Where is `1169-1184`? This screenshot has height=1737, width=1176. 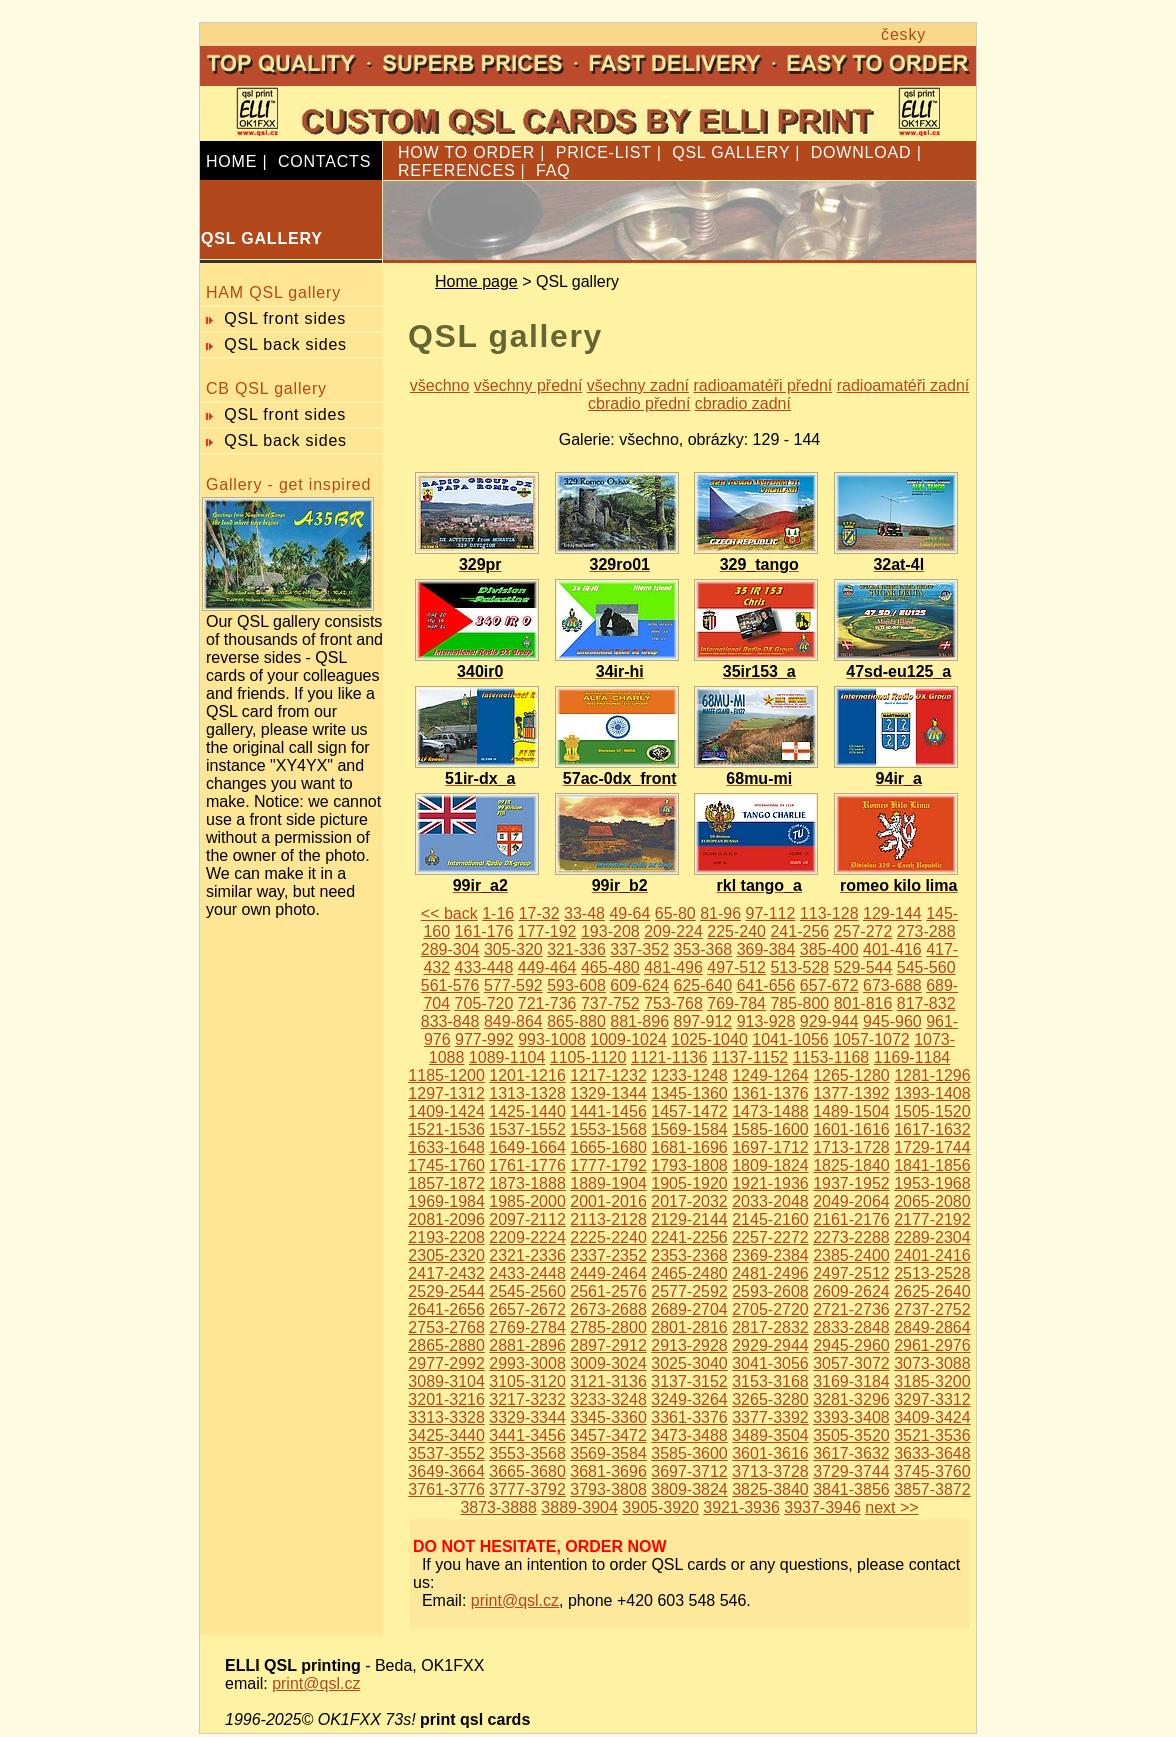 1169-1184 is located at coordinates (912, 1057).